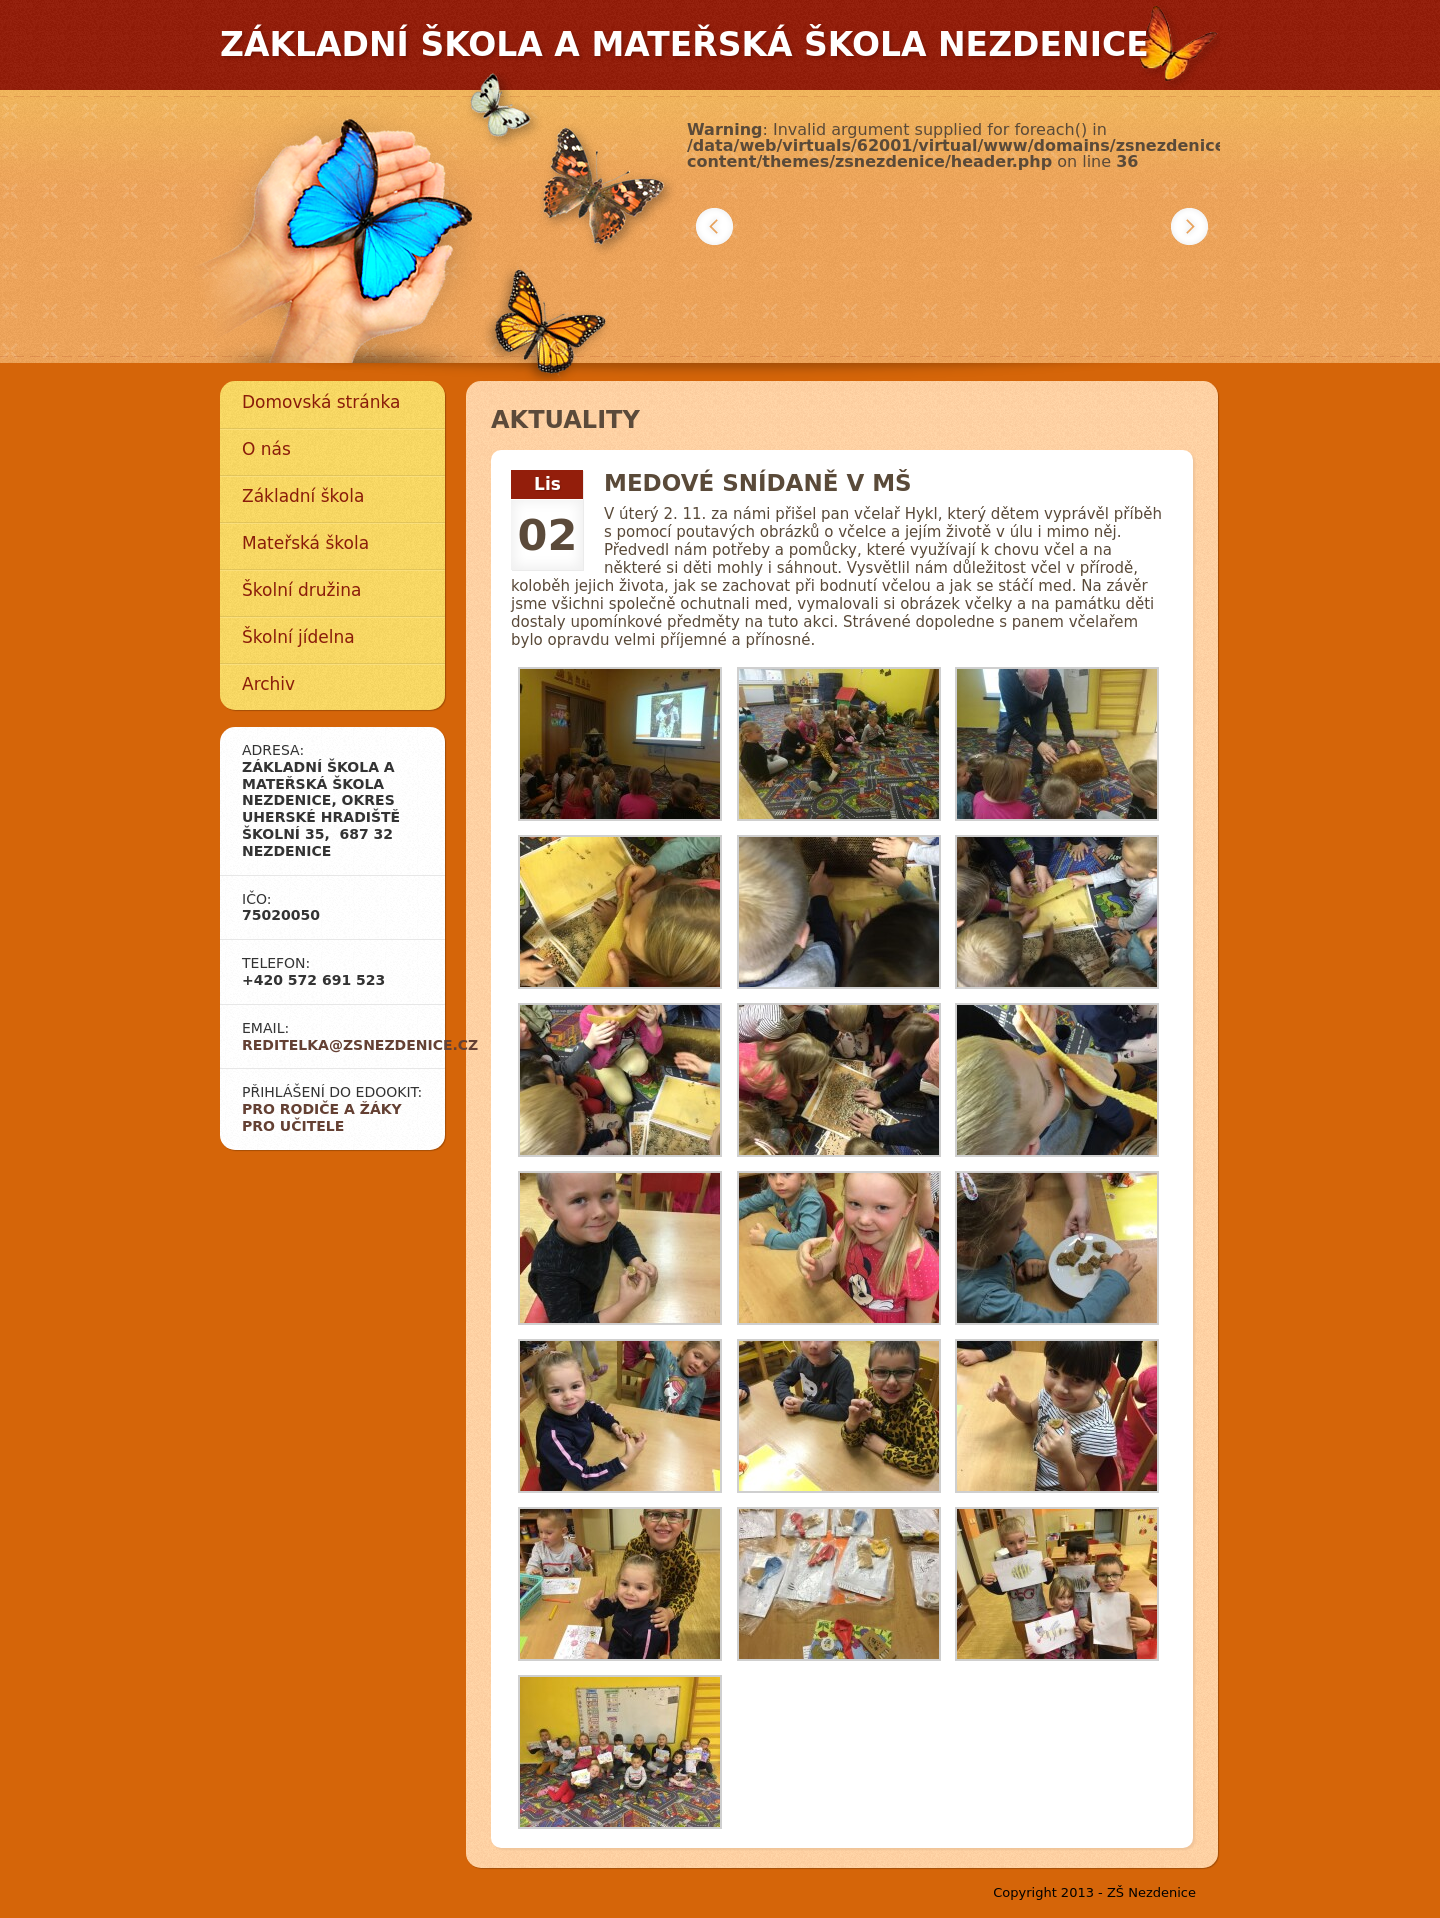 Image resolution: width=1440 pixels, height=1918 pixels. Describe the element at coordinates (1189, 226) in the screenshot. I see `Další` at that location.